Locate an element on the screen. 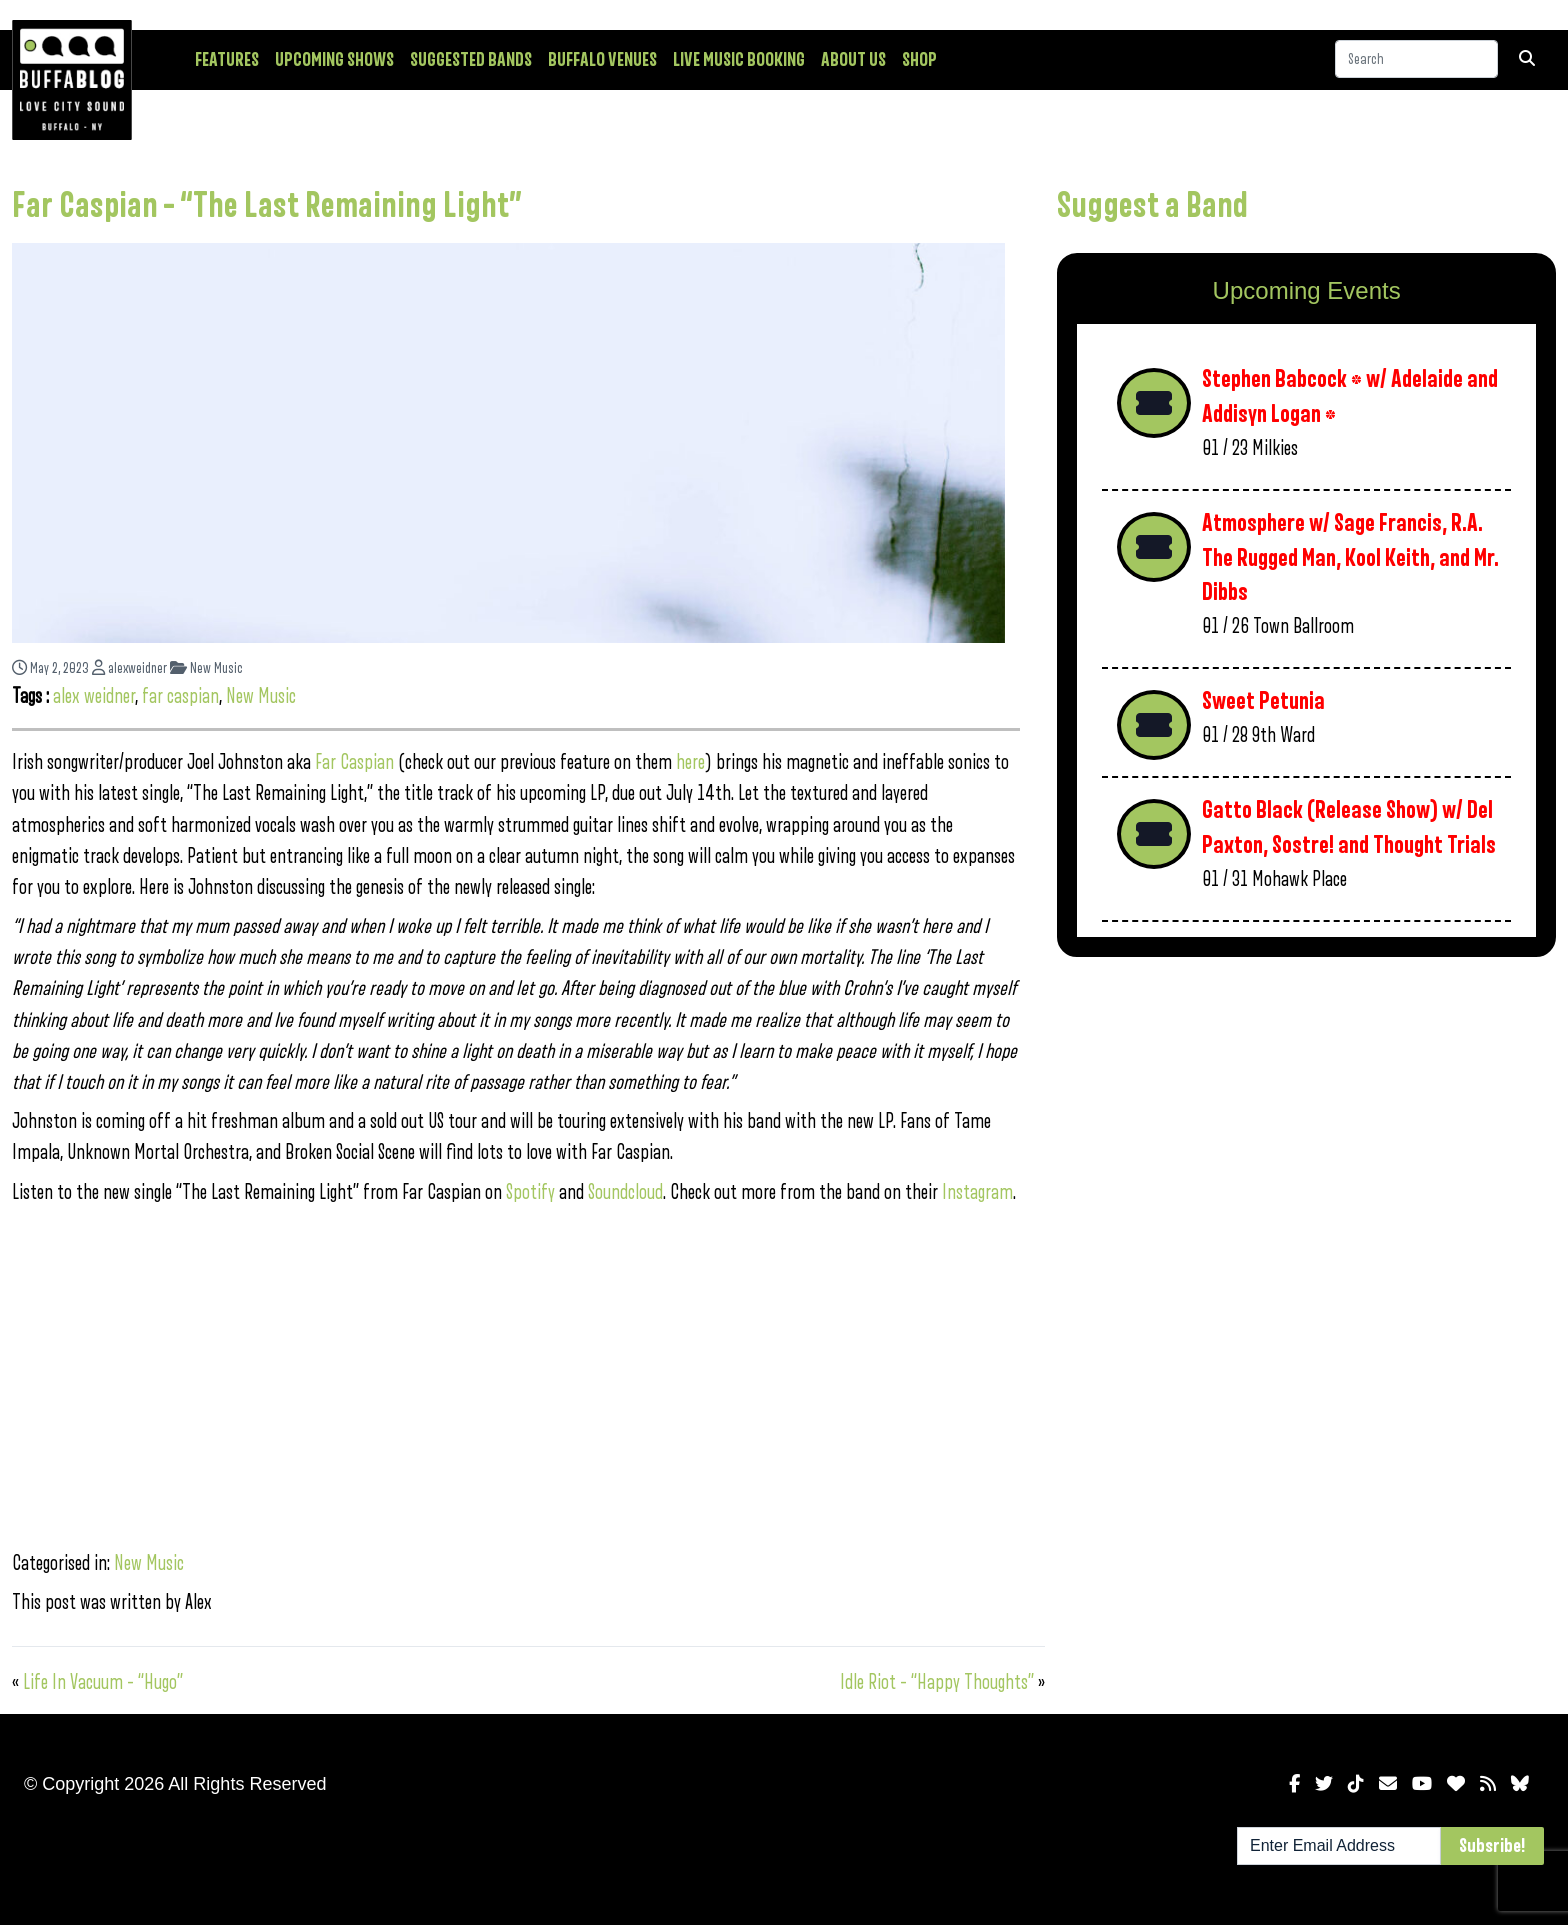 This screenshot has width=1568, height=1925. Idle Riot – “Happy Thoughts” is located at coordinates (937, 1682).